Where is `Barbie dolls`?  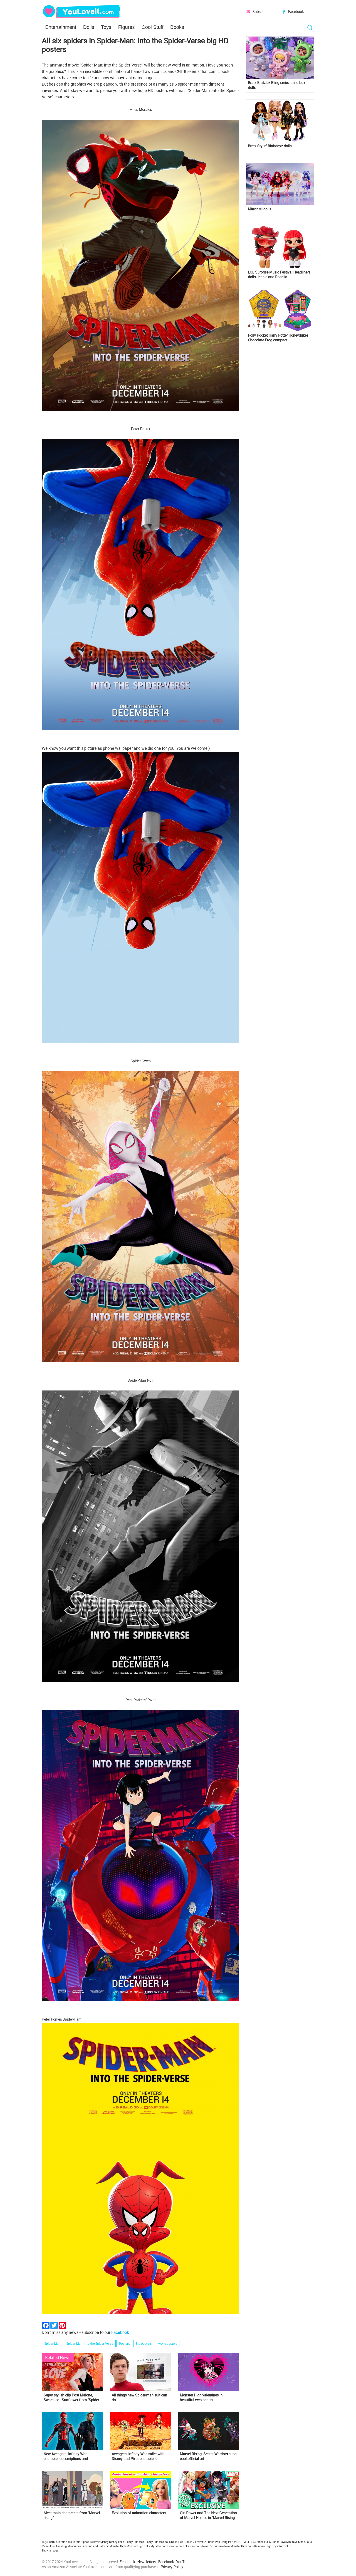
Barbie dolls is located at coordinates (64, 2542).